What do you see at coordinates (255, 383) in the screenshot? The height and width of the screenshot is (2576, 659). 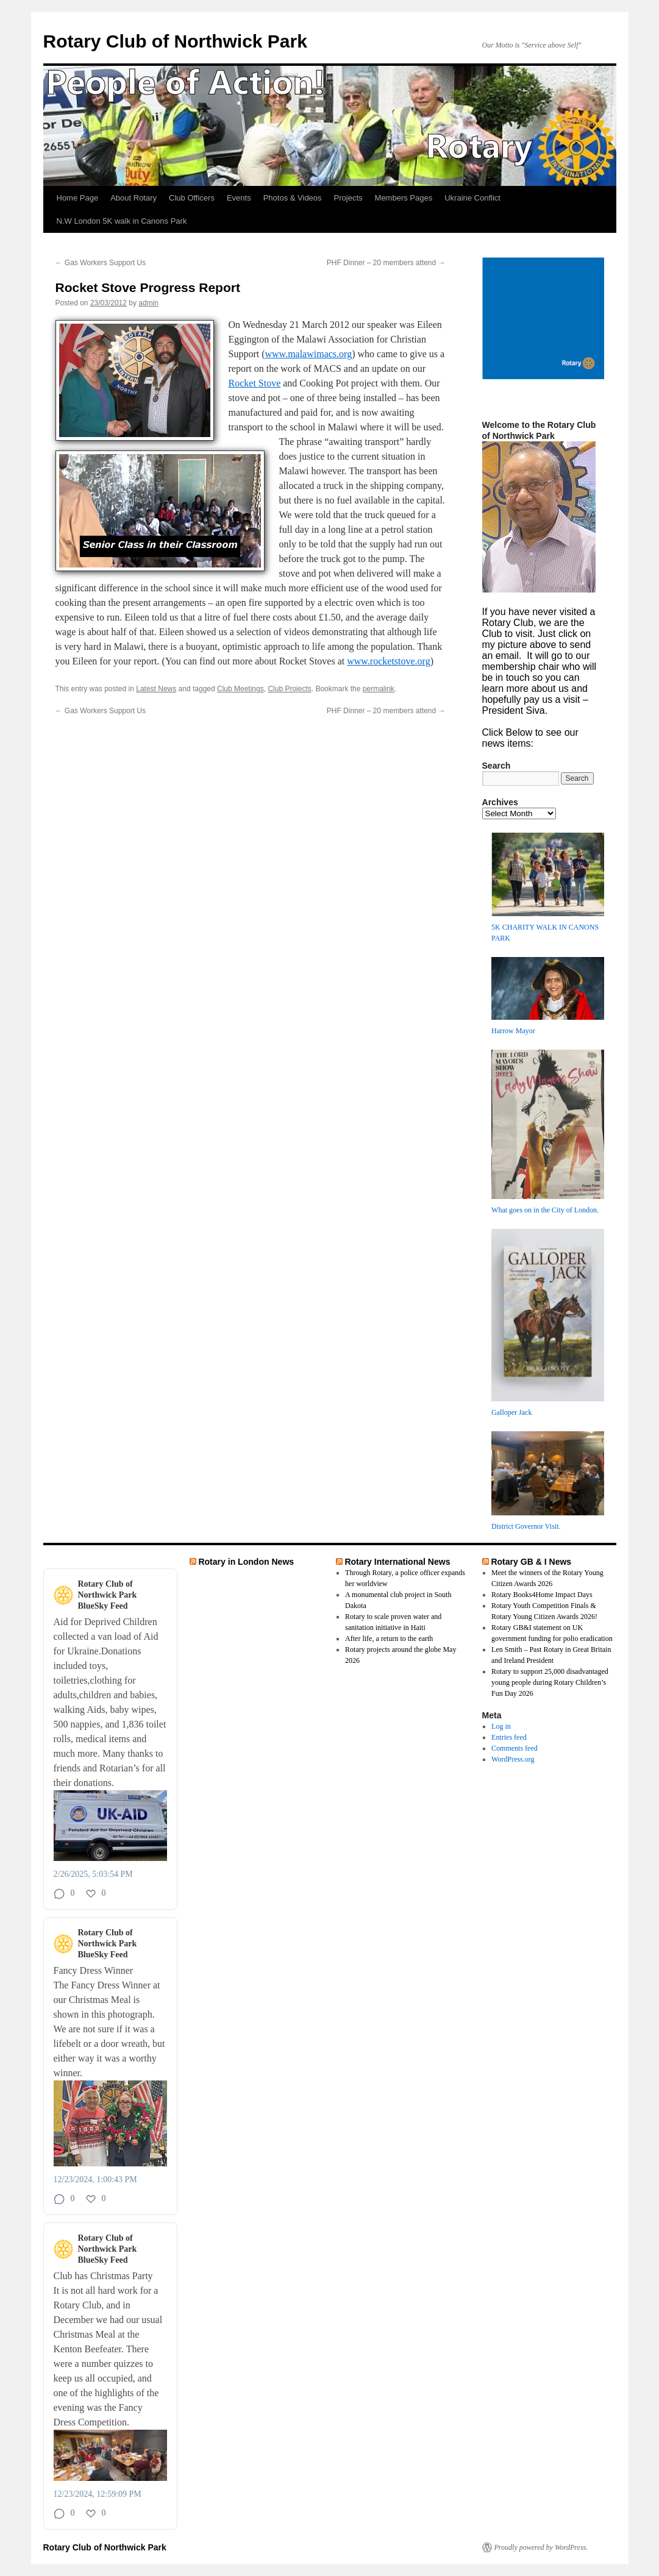 I see `Rocket Stove` at bounding box center [255, 383].